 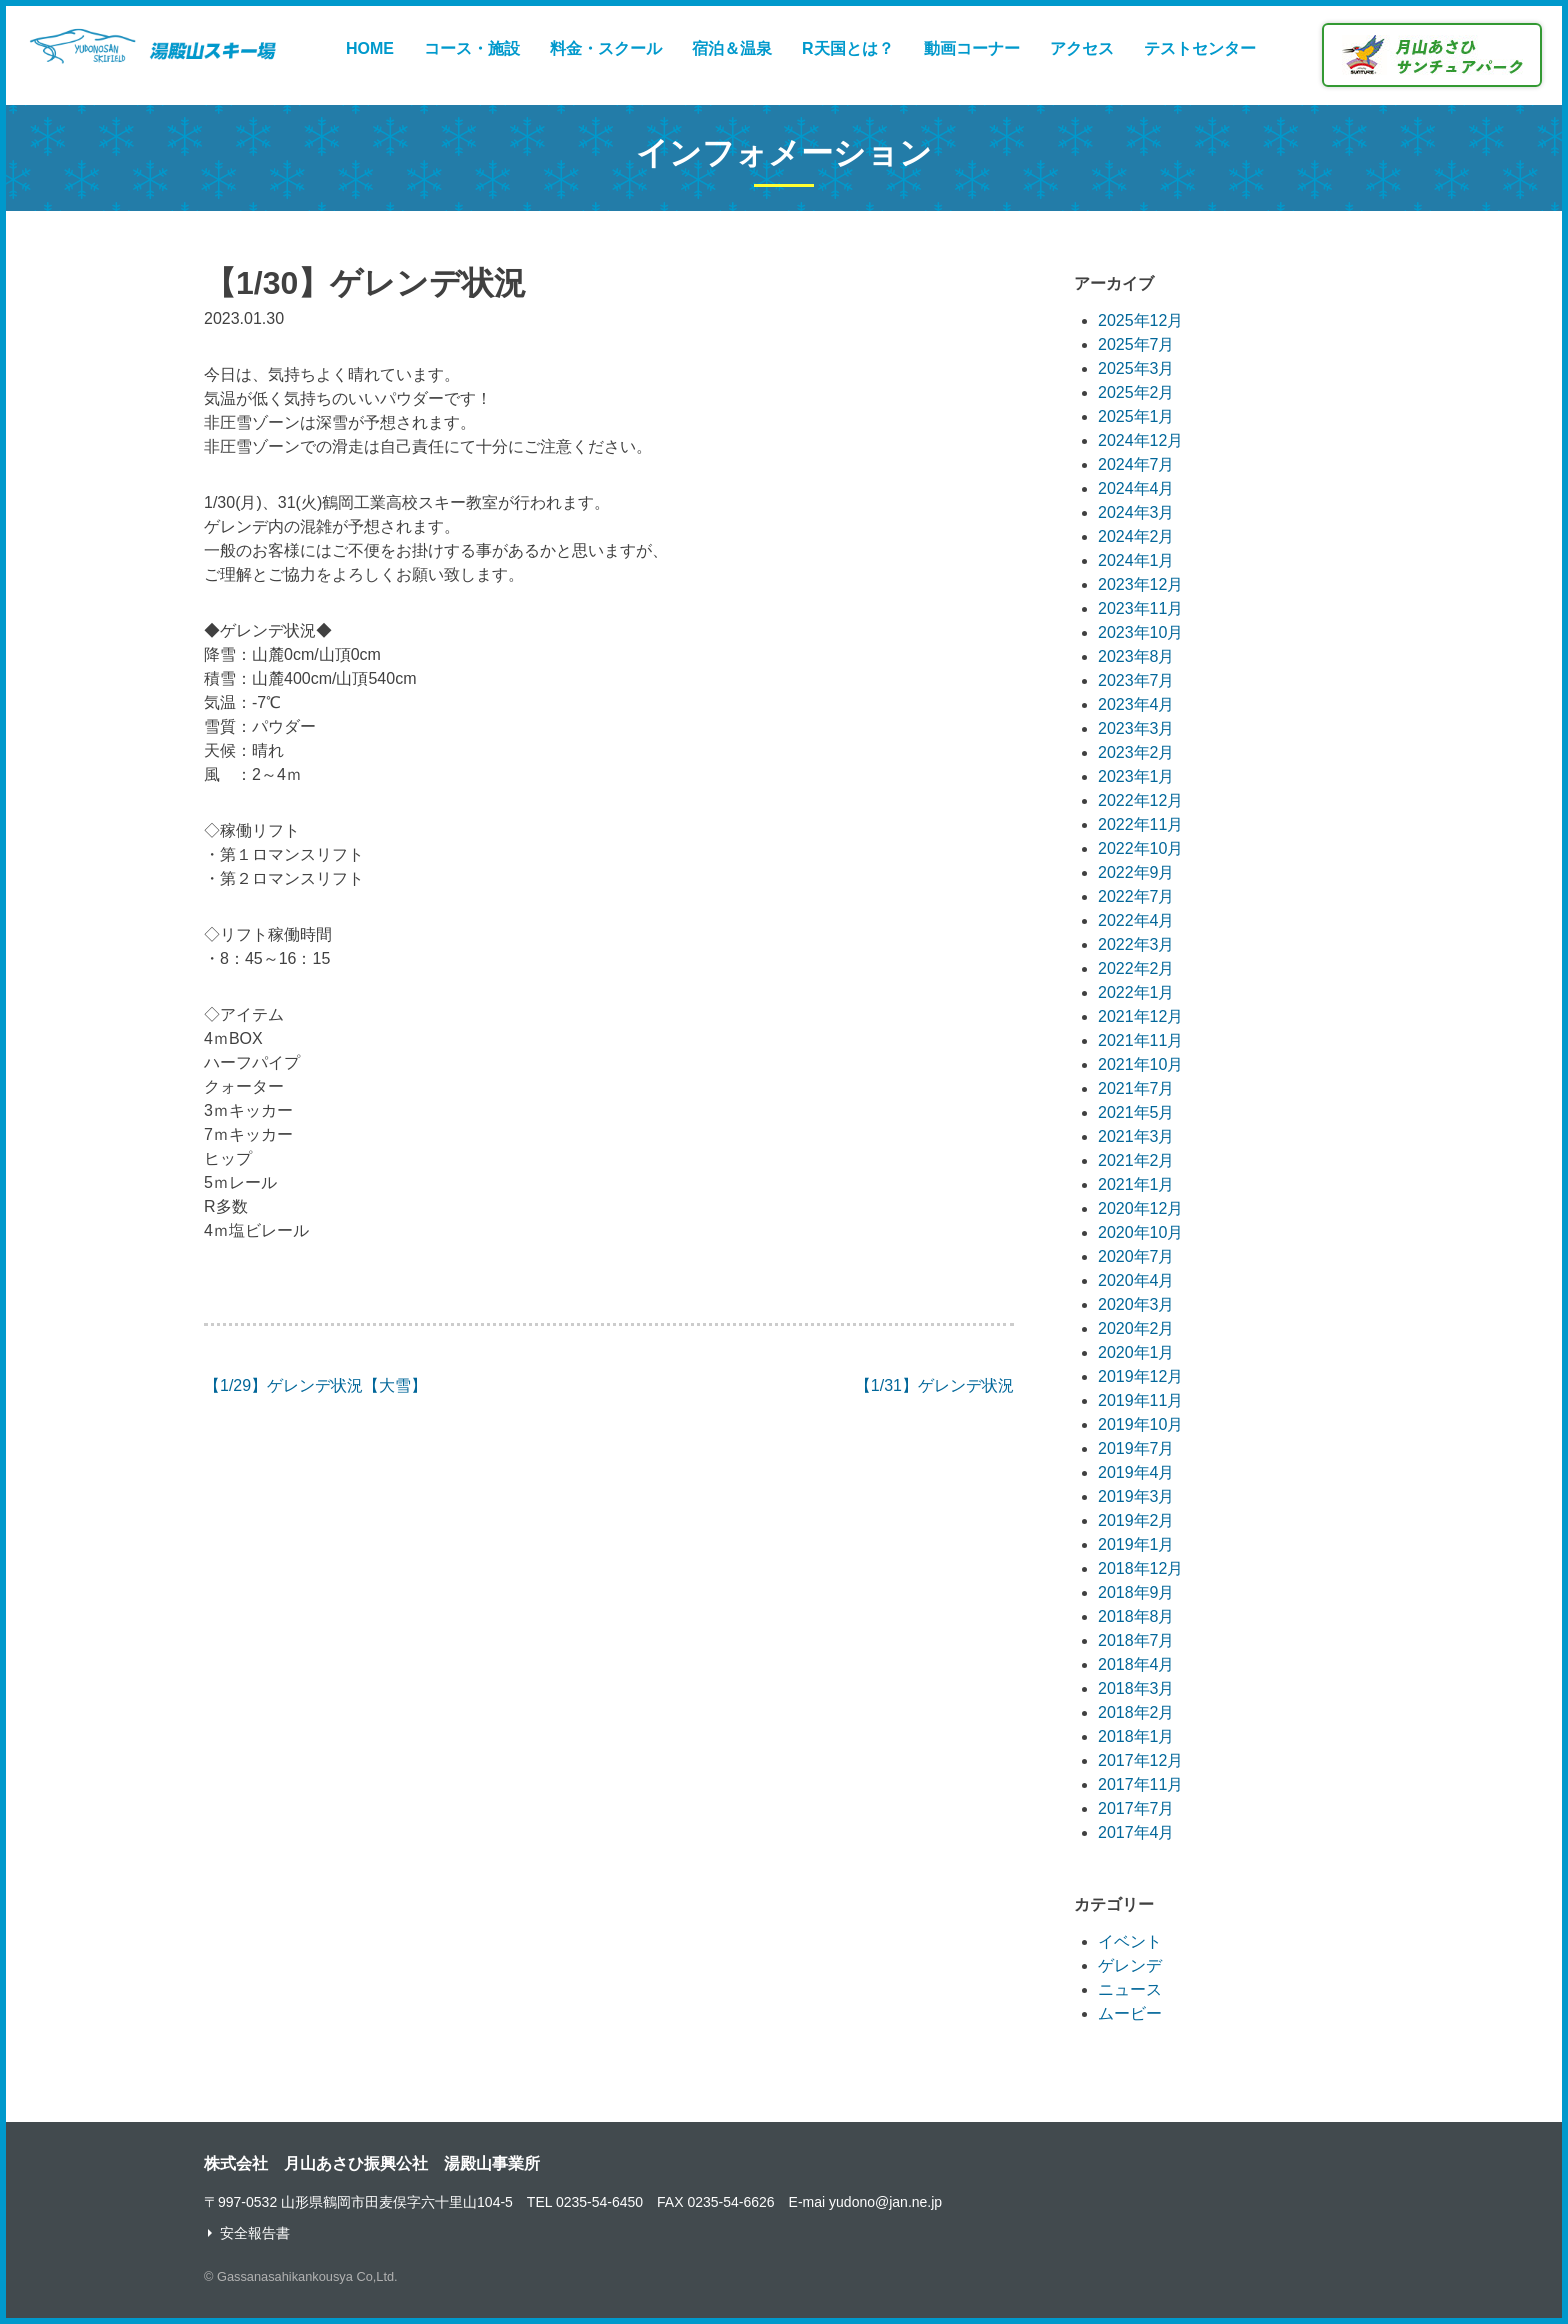 I want to click on 2017年7月, so click(x=1136, y=1808).